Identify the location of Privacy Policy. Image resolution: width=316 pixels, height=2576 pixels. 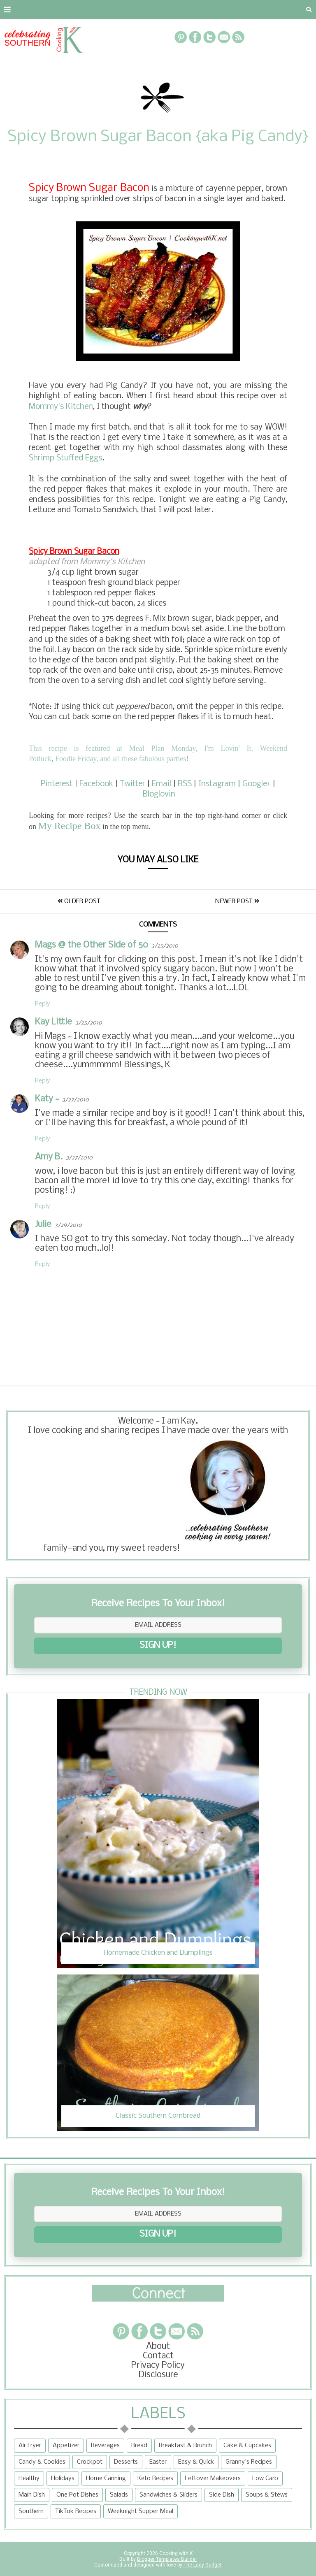
(158, 2365).